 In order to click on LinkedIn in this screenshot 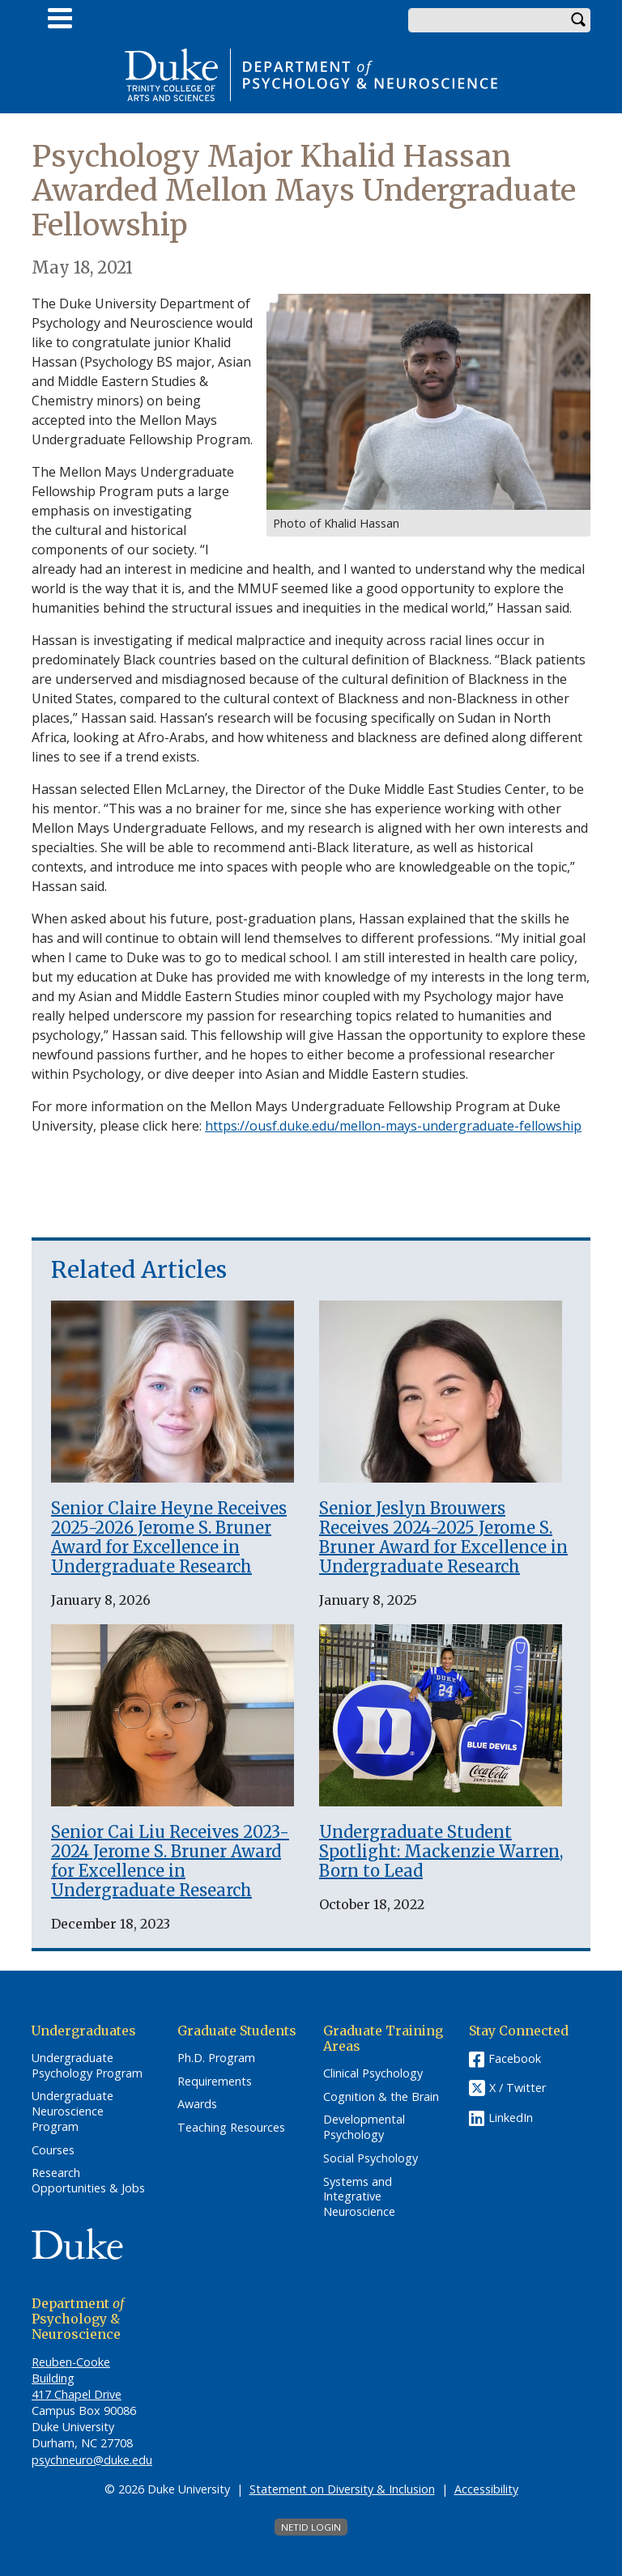, I will do `click(510, 2117)`.